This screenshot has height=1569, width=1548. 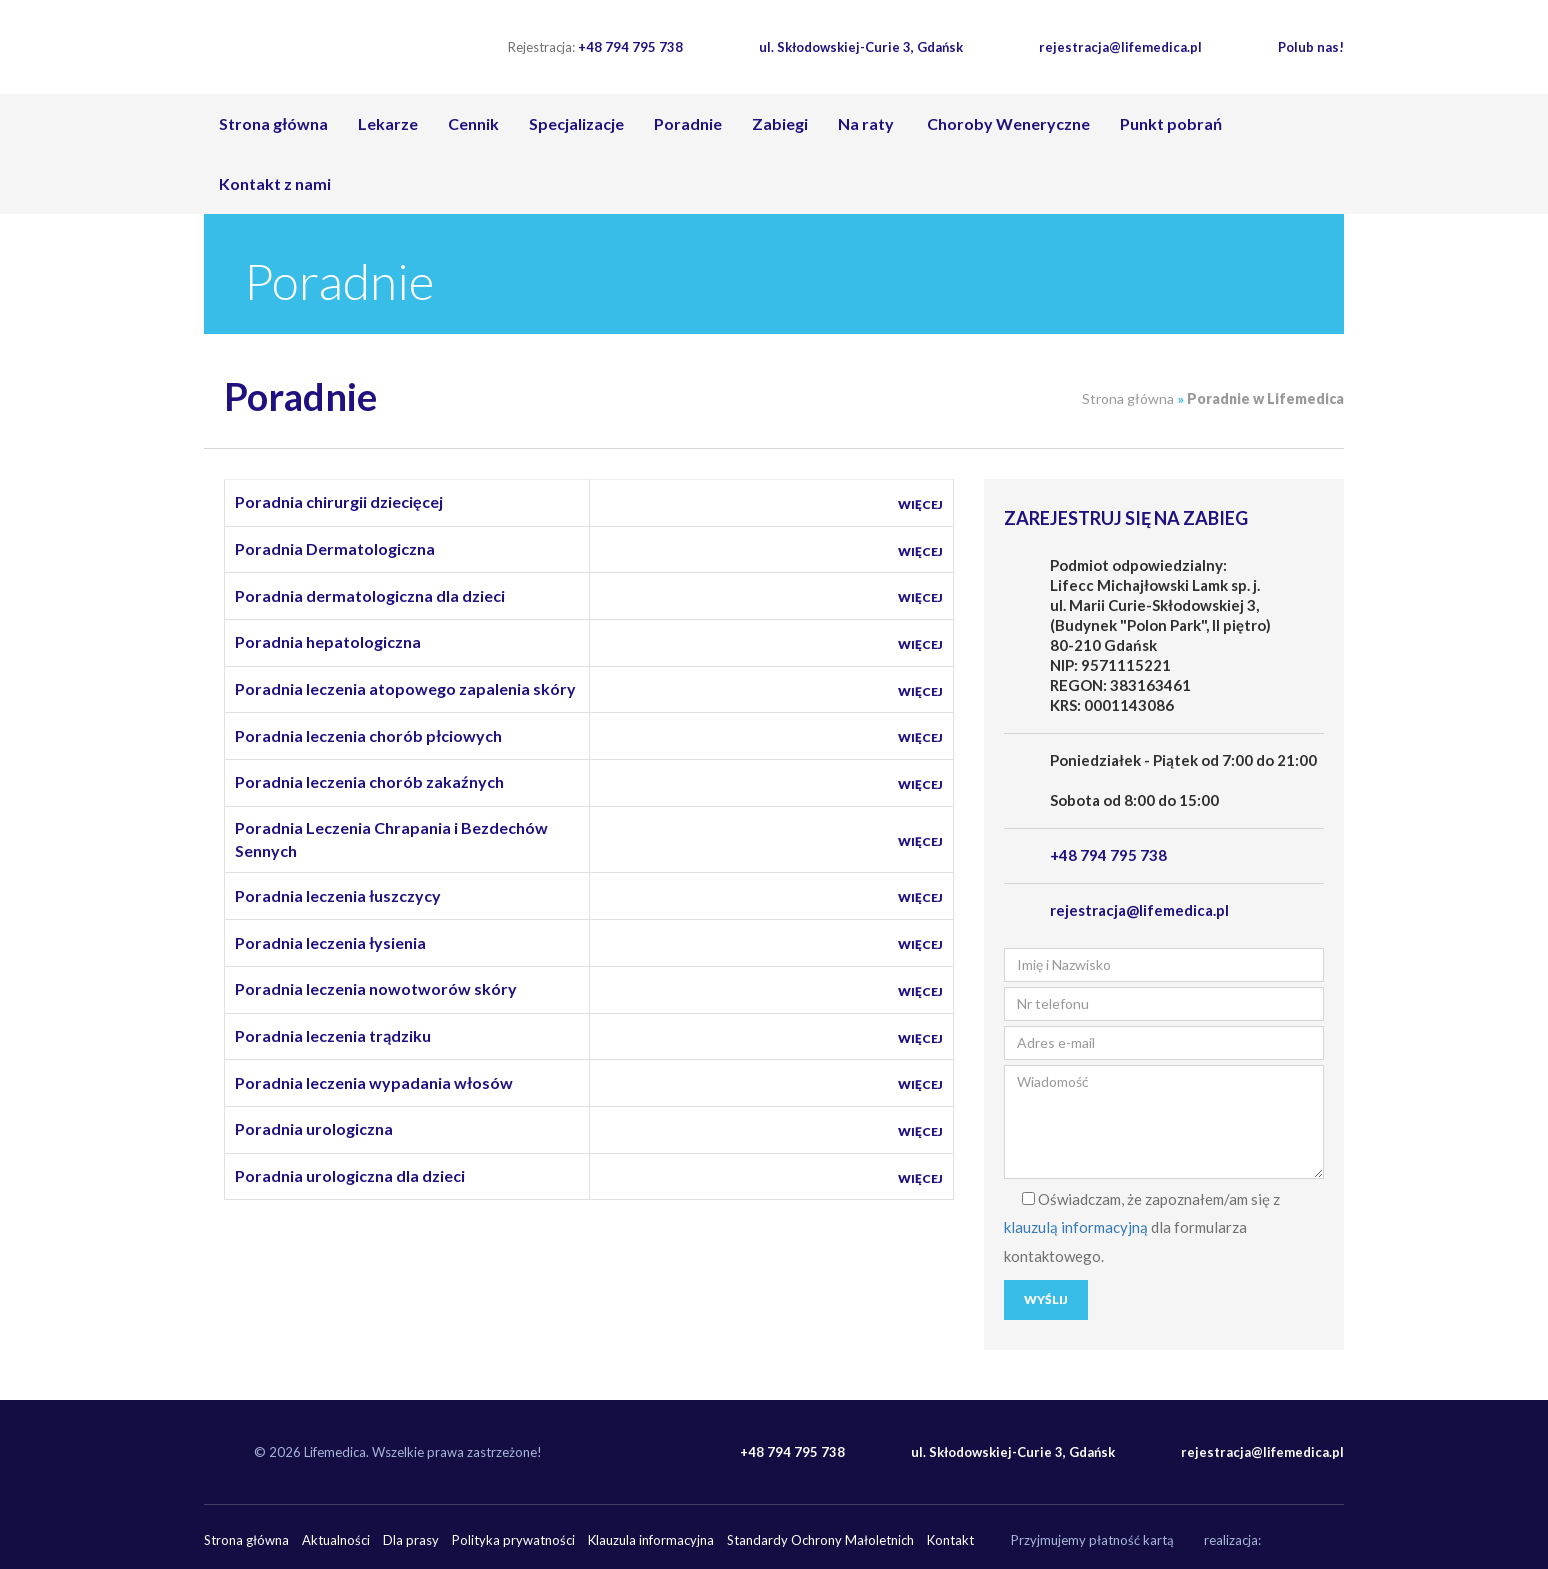 I want to click on Poradnia dermatologiczna dla dzieci, so click(x=370, y=595).